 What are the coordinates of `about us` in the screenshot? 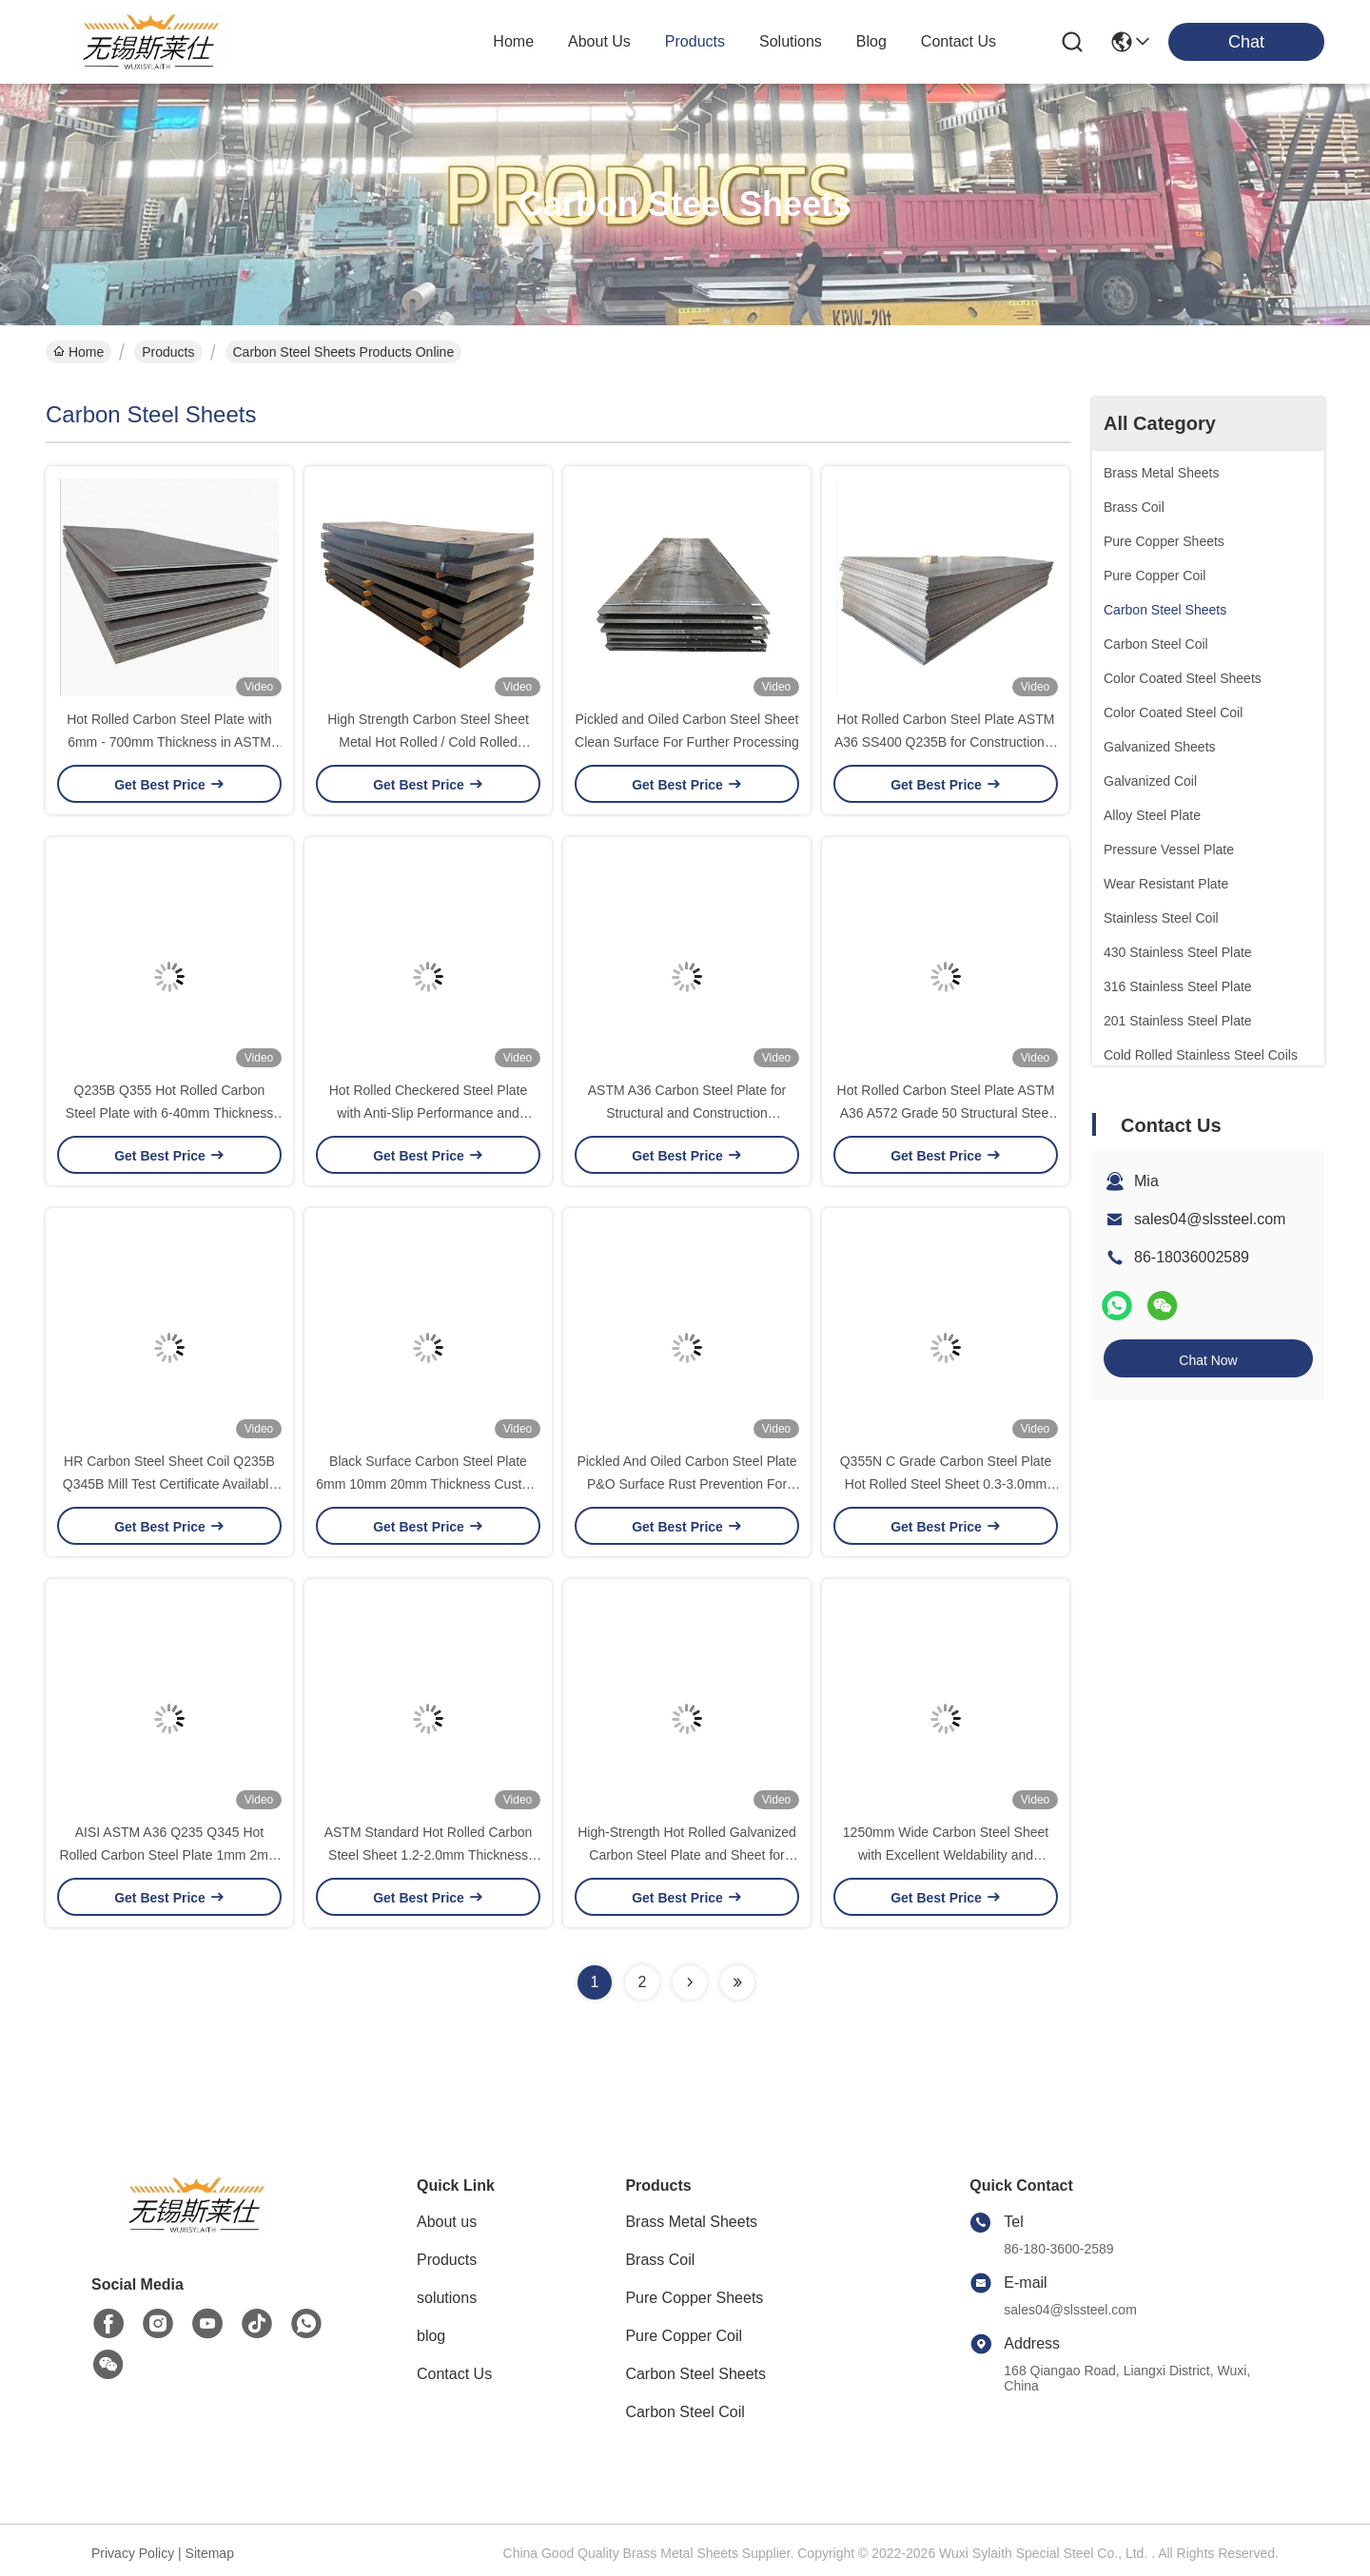 It's located at (599, 41).